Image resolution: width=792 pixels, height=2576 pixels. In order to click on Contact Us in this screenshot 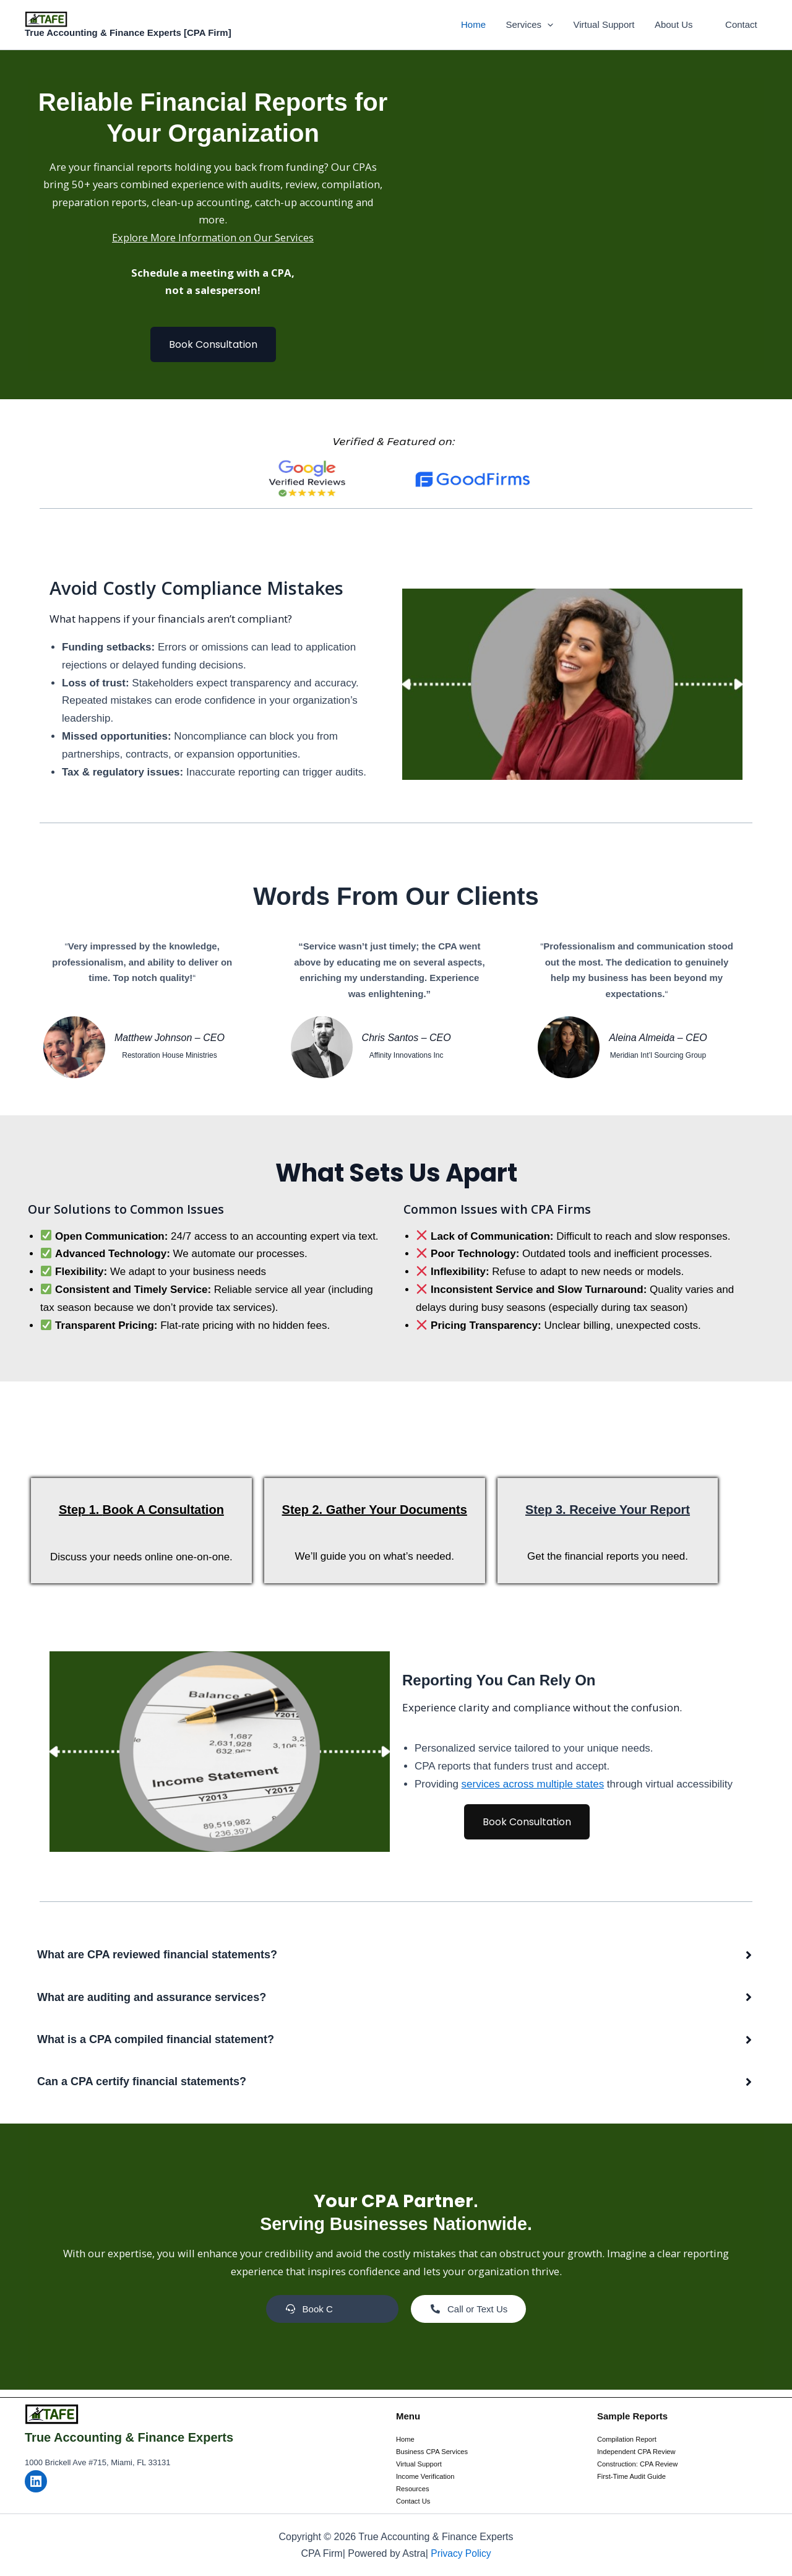, I will do `click(414, 2501)`.